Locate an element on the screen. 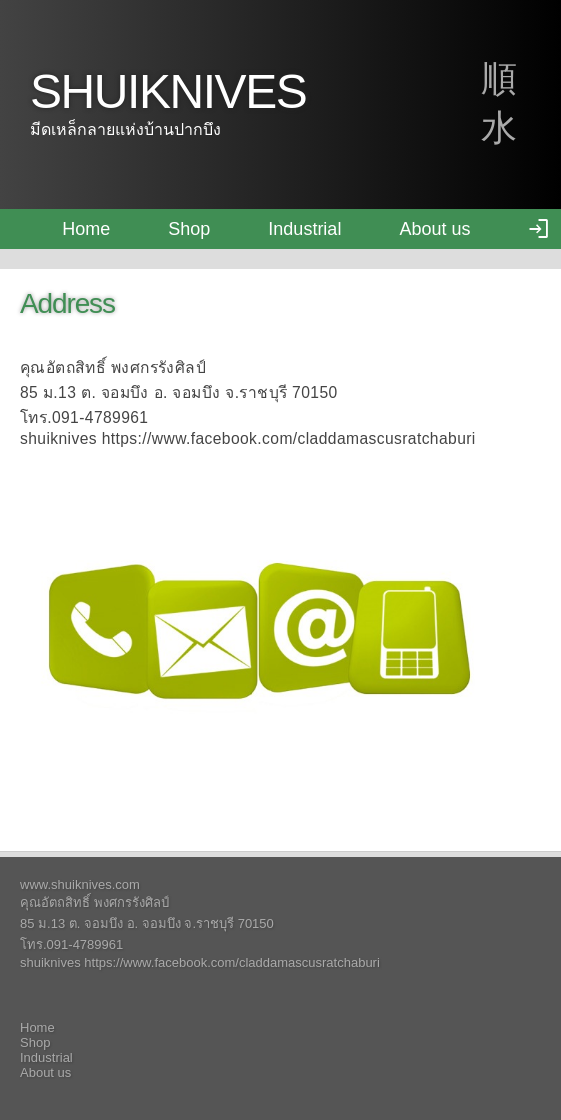 Image resolution: width=561 pixels, height=1120 pixels. Industrial is located at coordinates (304, 229).